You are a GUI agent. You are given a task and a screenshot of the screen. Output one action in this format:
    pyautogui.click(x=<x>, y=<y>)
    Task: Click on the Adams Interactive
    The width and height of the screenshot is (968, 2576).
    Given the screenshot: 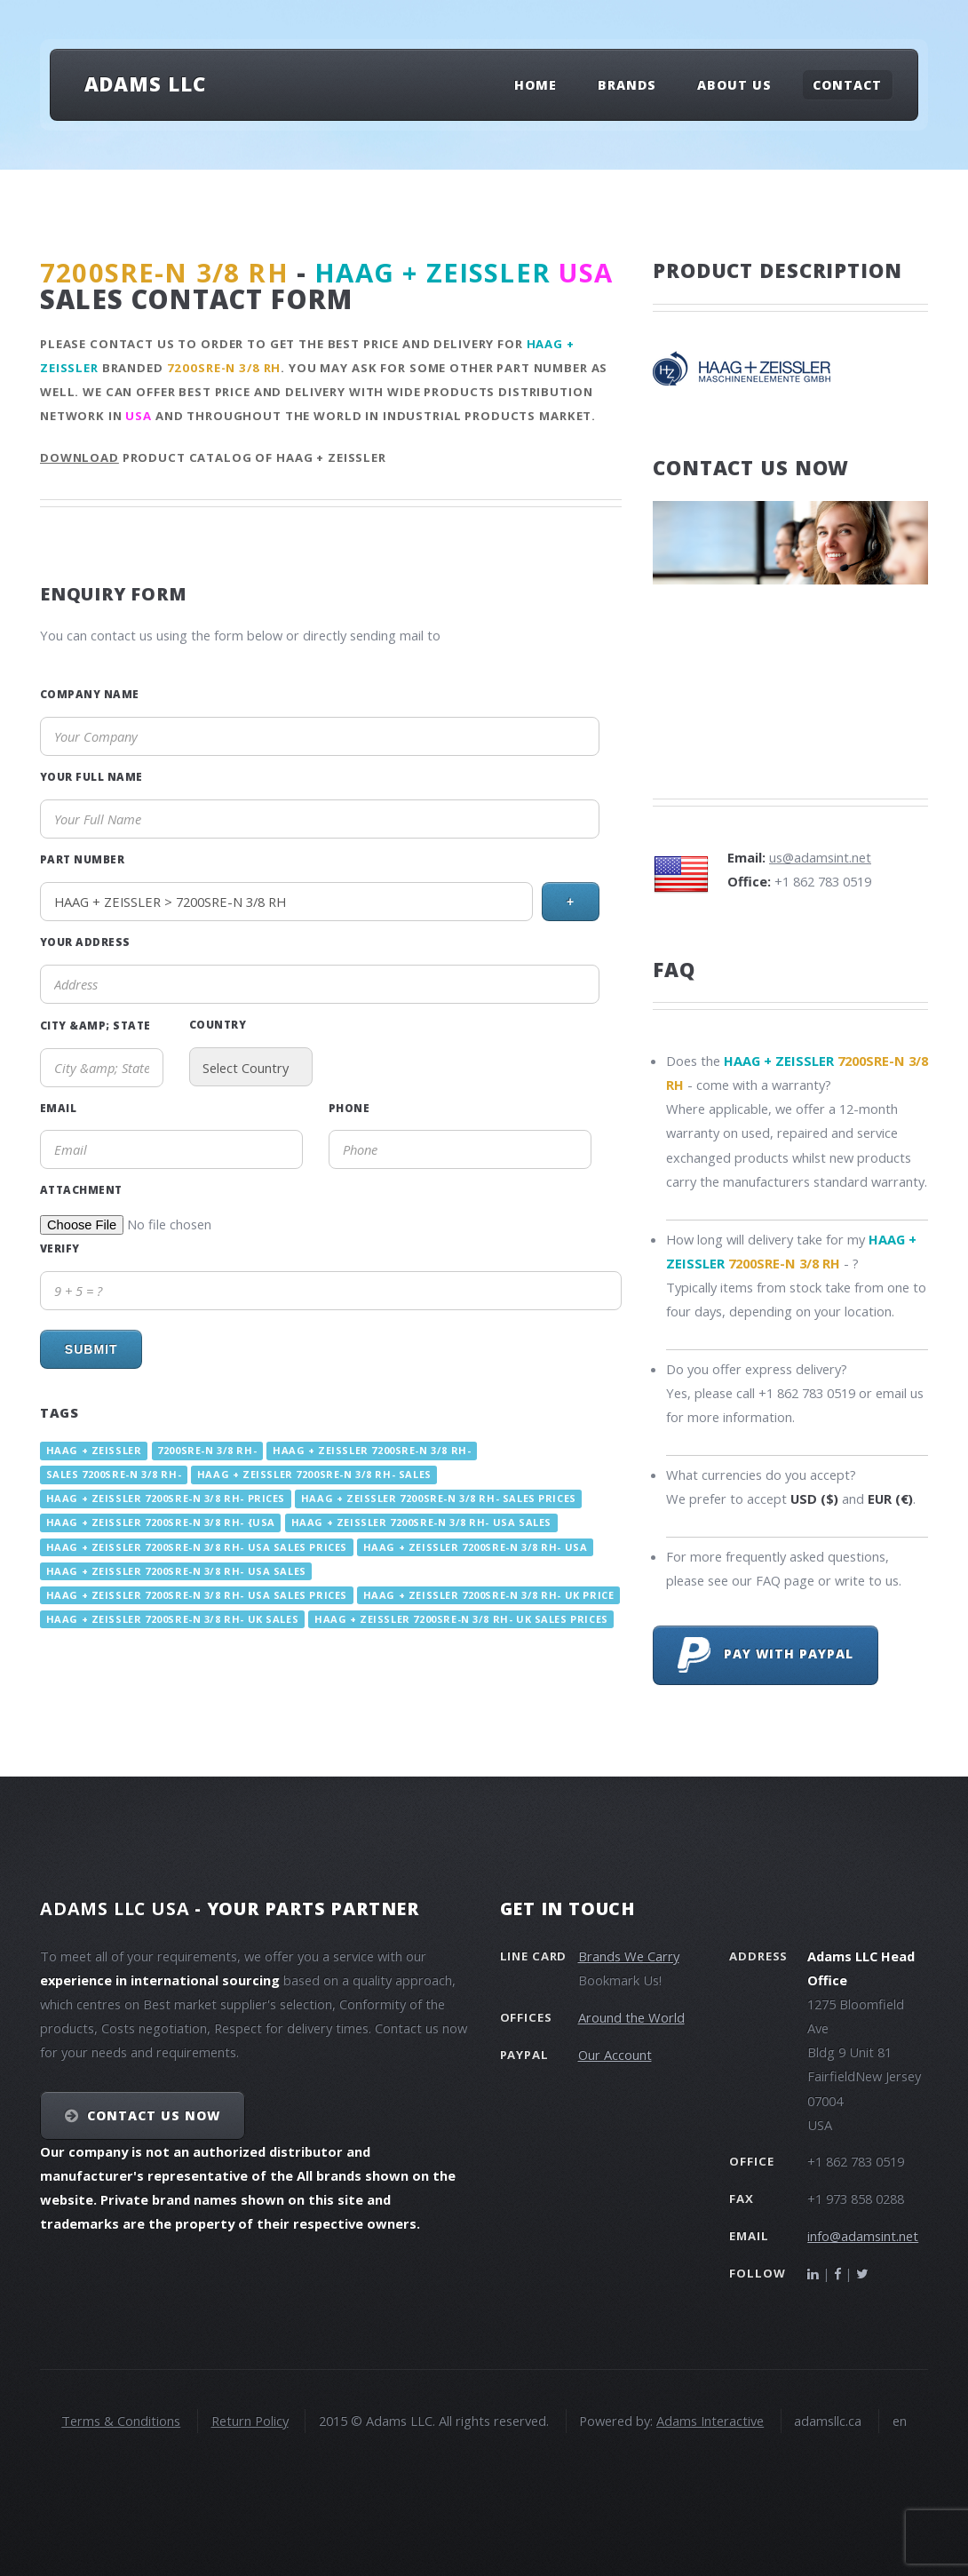 What is the action you would take?
    pyautogui.click(x=710, y=2420)
    